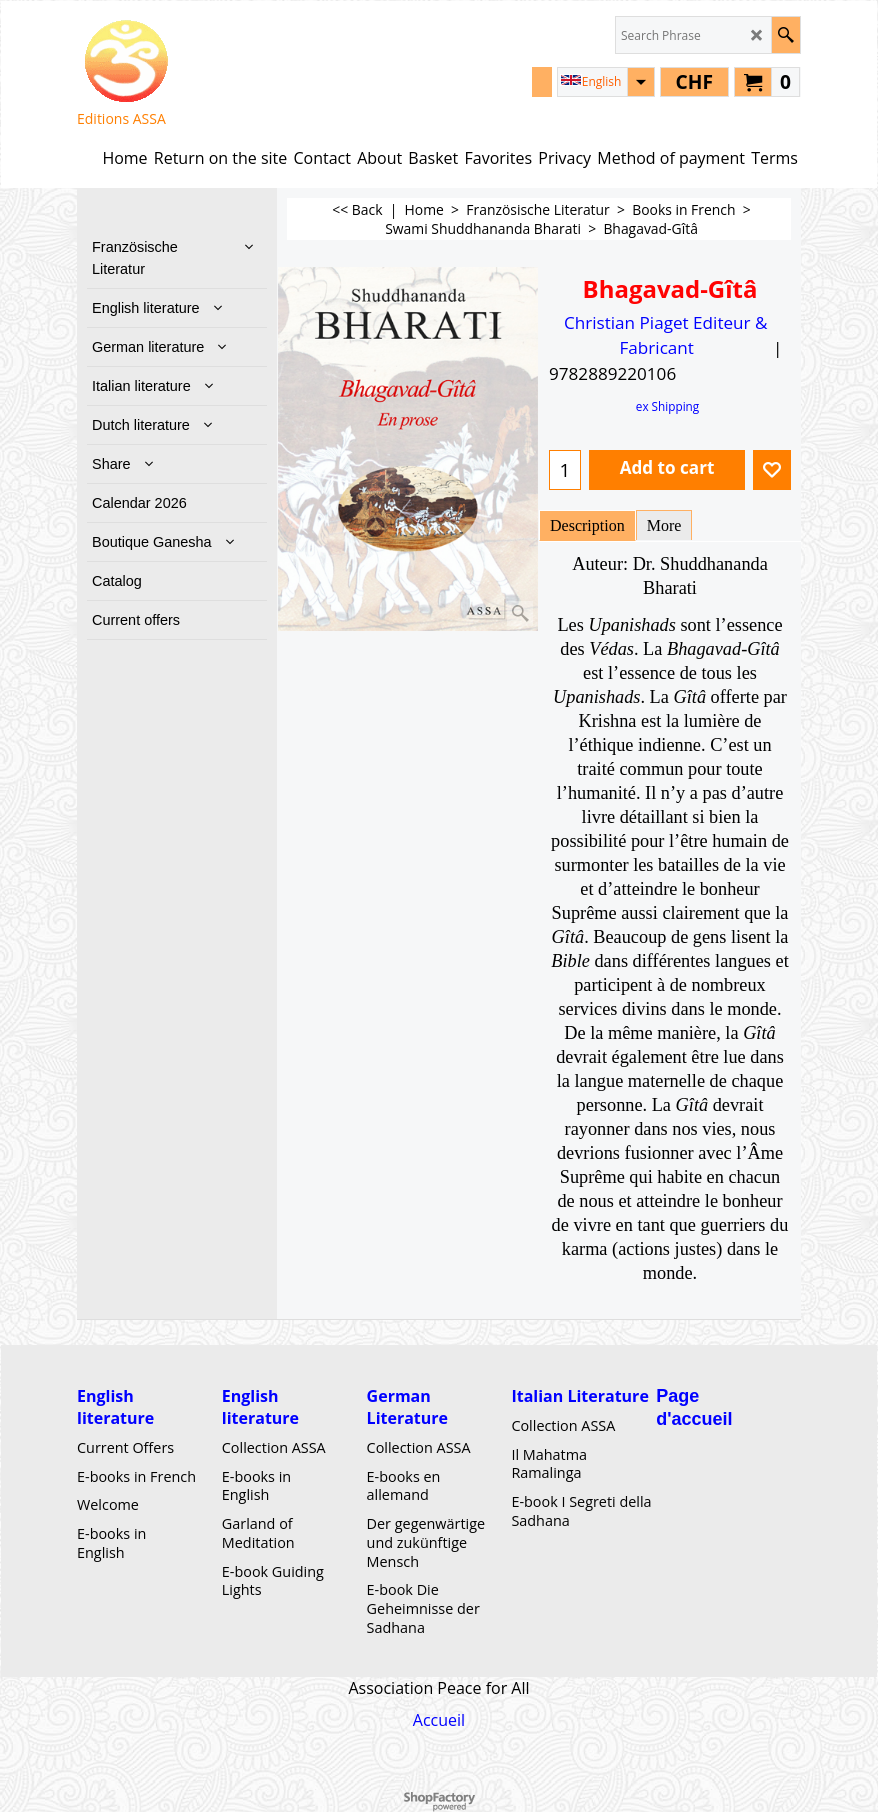 The height and width of the screenshot is (1812, 878). I want to click on Accueil, so click(439, 1720).